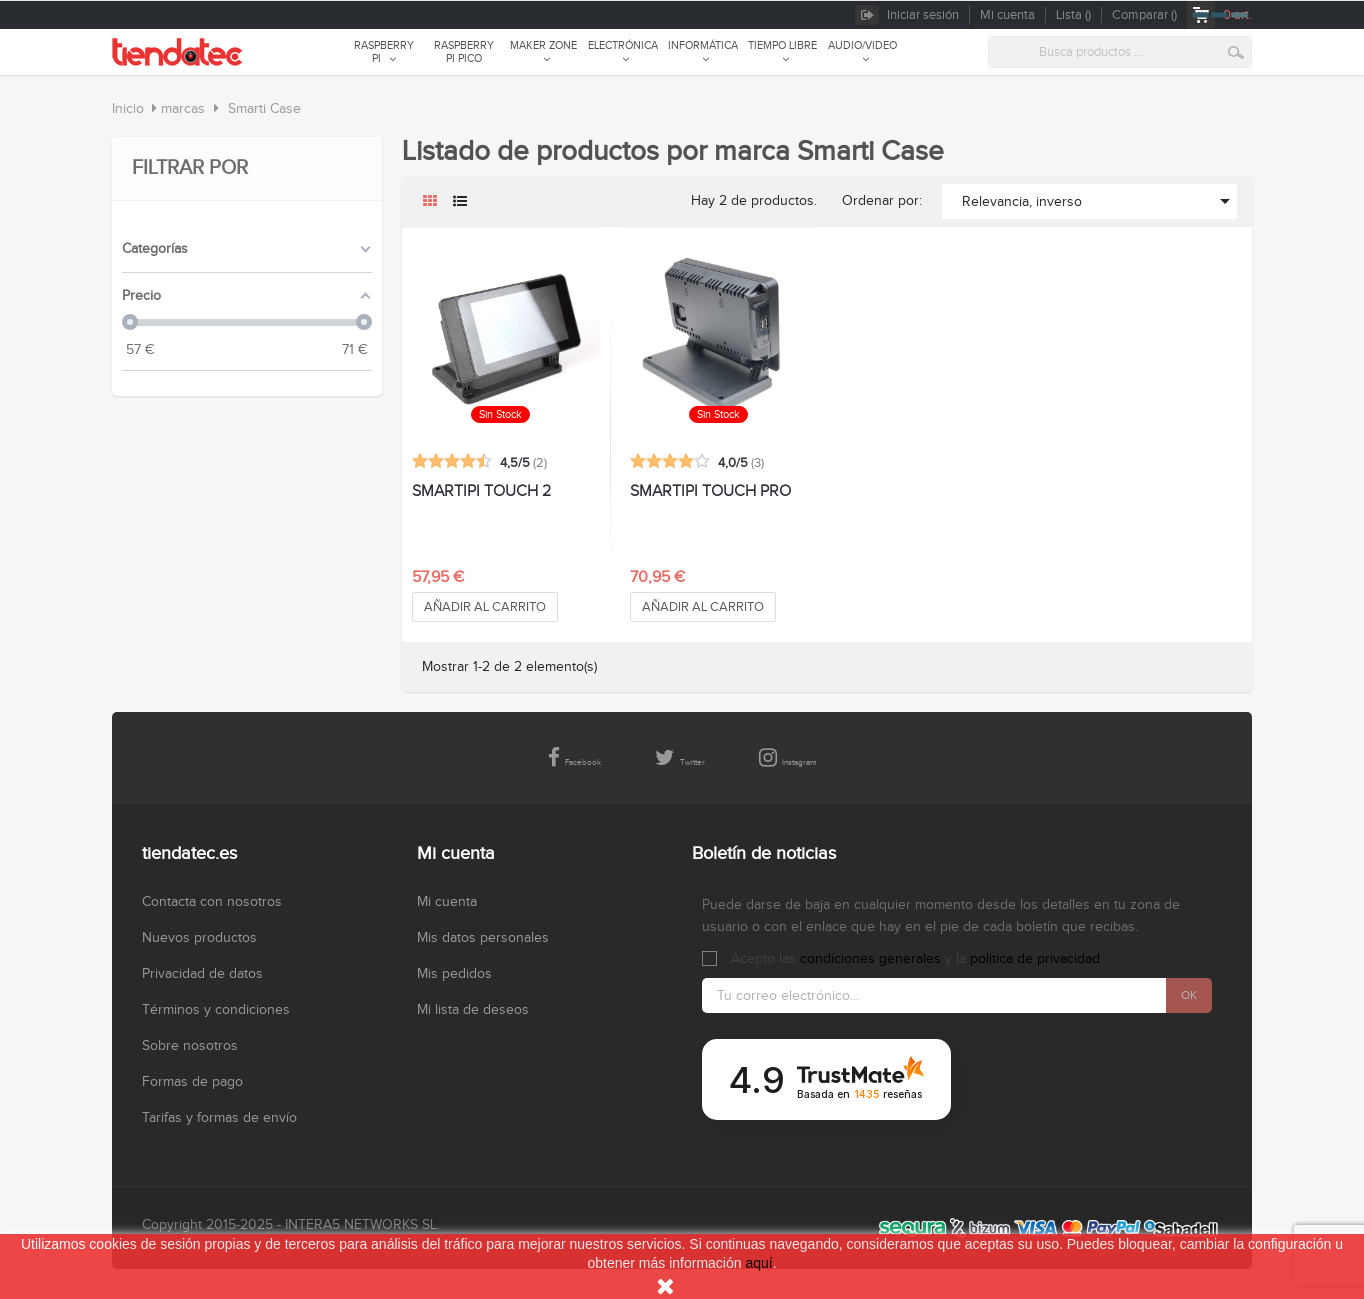 The image size is (1364, 1299). Describe the element at coordinates (758, 1263) in the screenshot. I see `aquí` at that location.